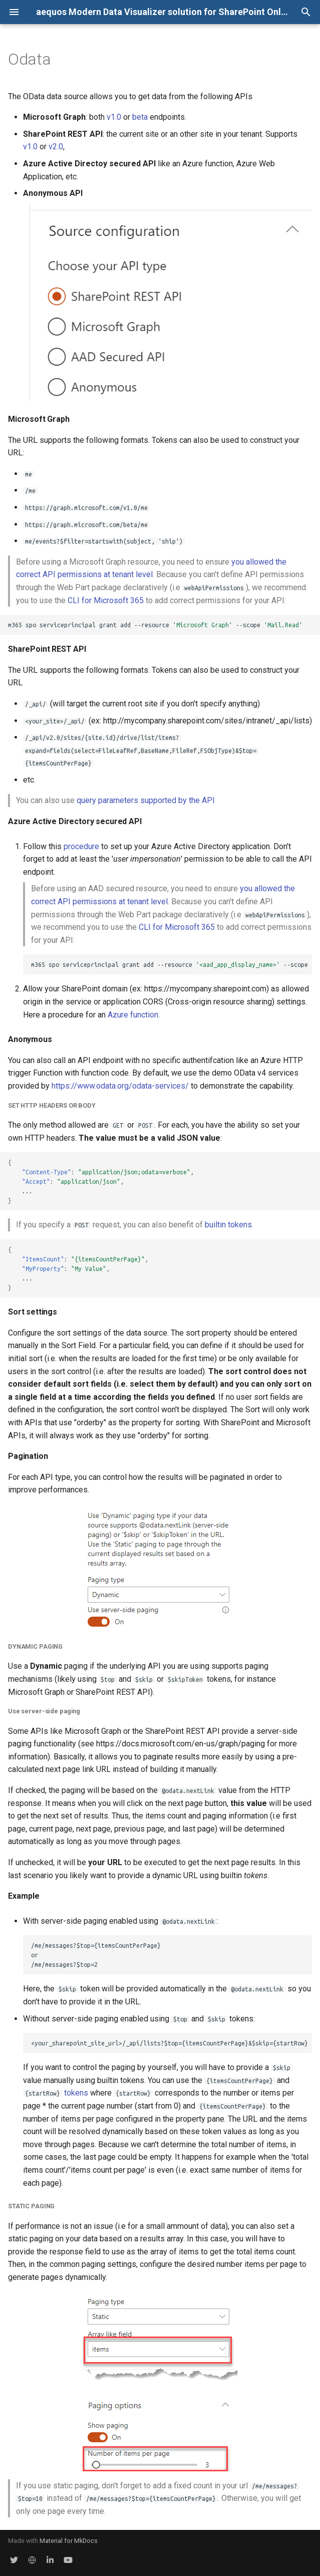 This screenshot has width=320, height=2576. What do you see at coordinates (120, 1086) in the screenshot?
I see `https://www.odata.org/odata-services/` at bounding box center [120, 1086].